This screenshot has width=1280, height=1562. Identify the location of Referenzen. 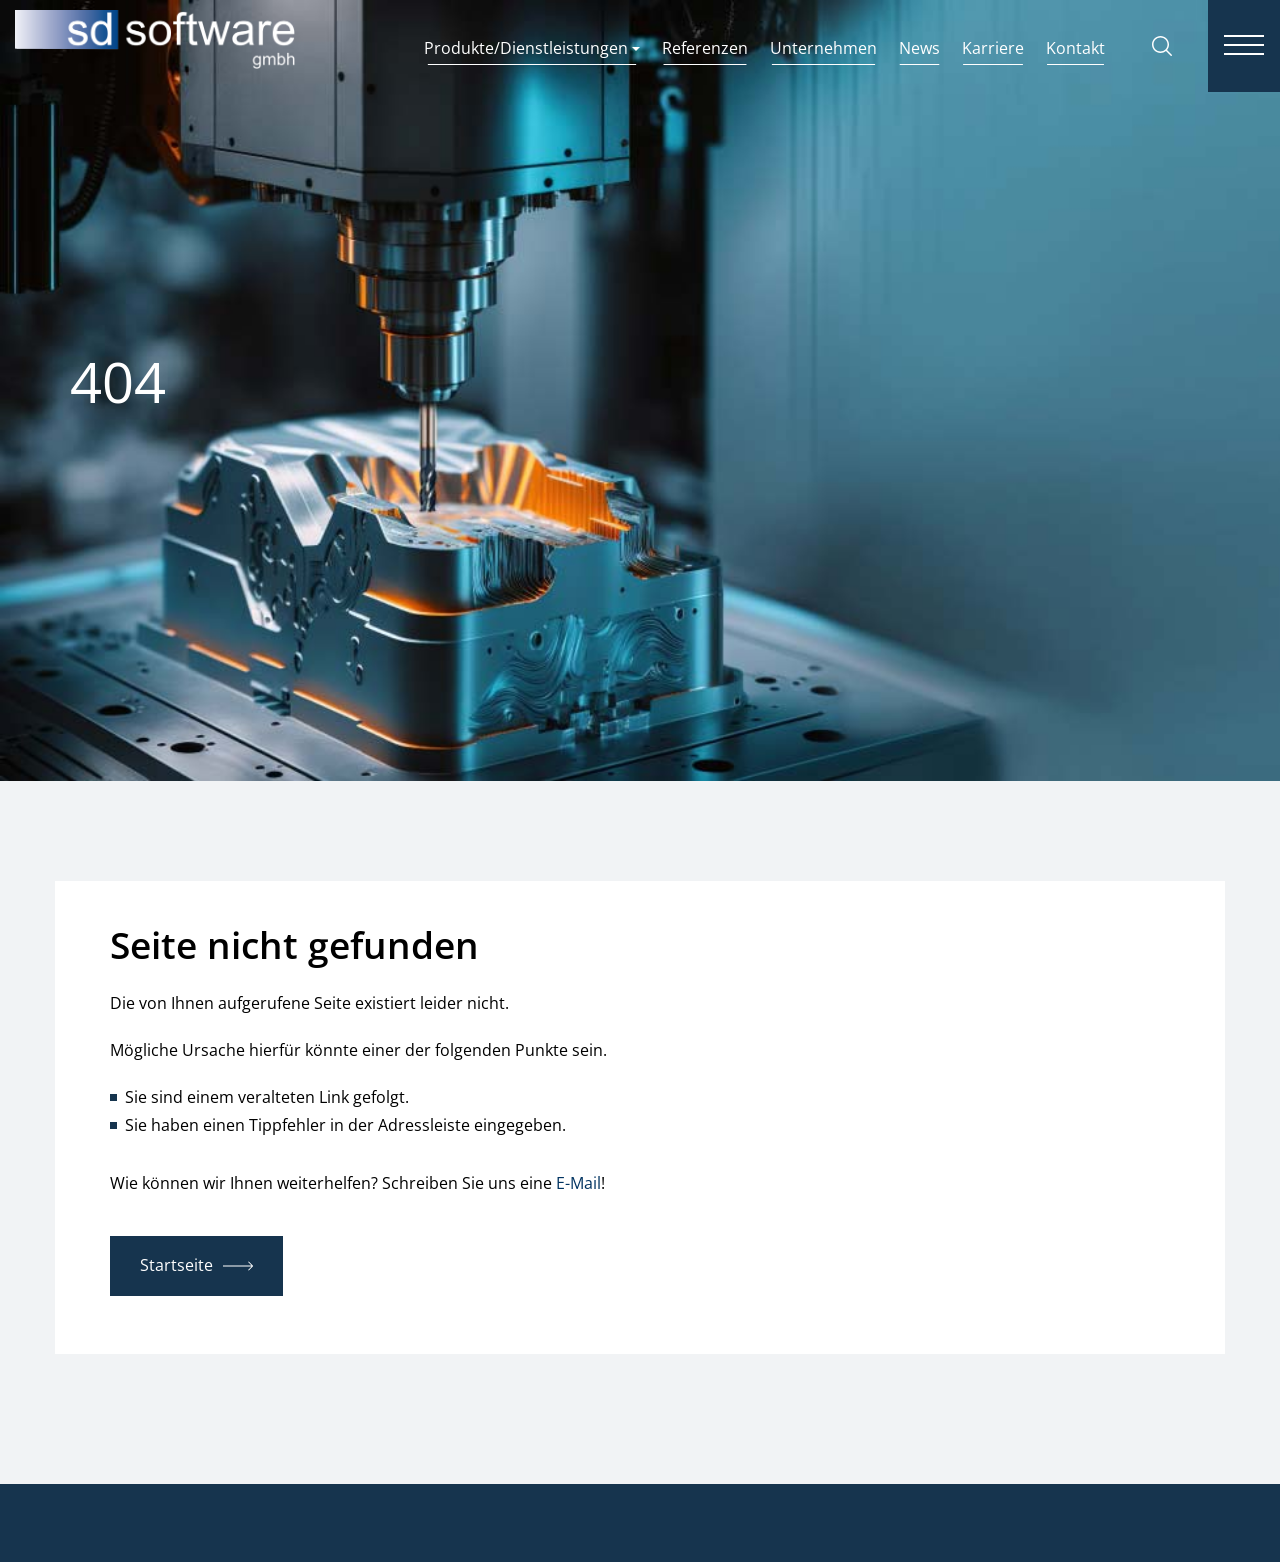
(705, 48).